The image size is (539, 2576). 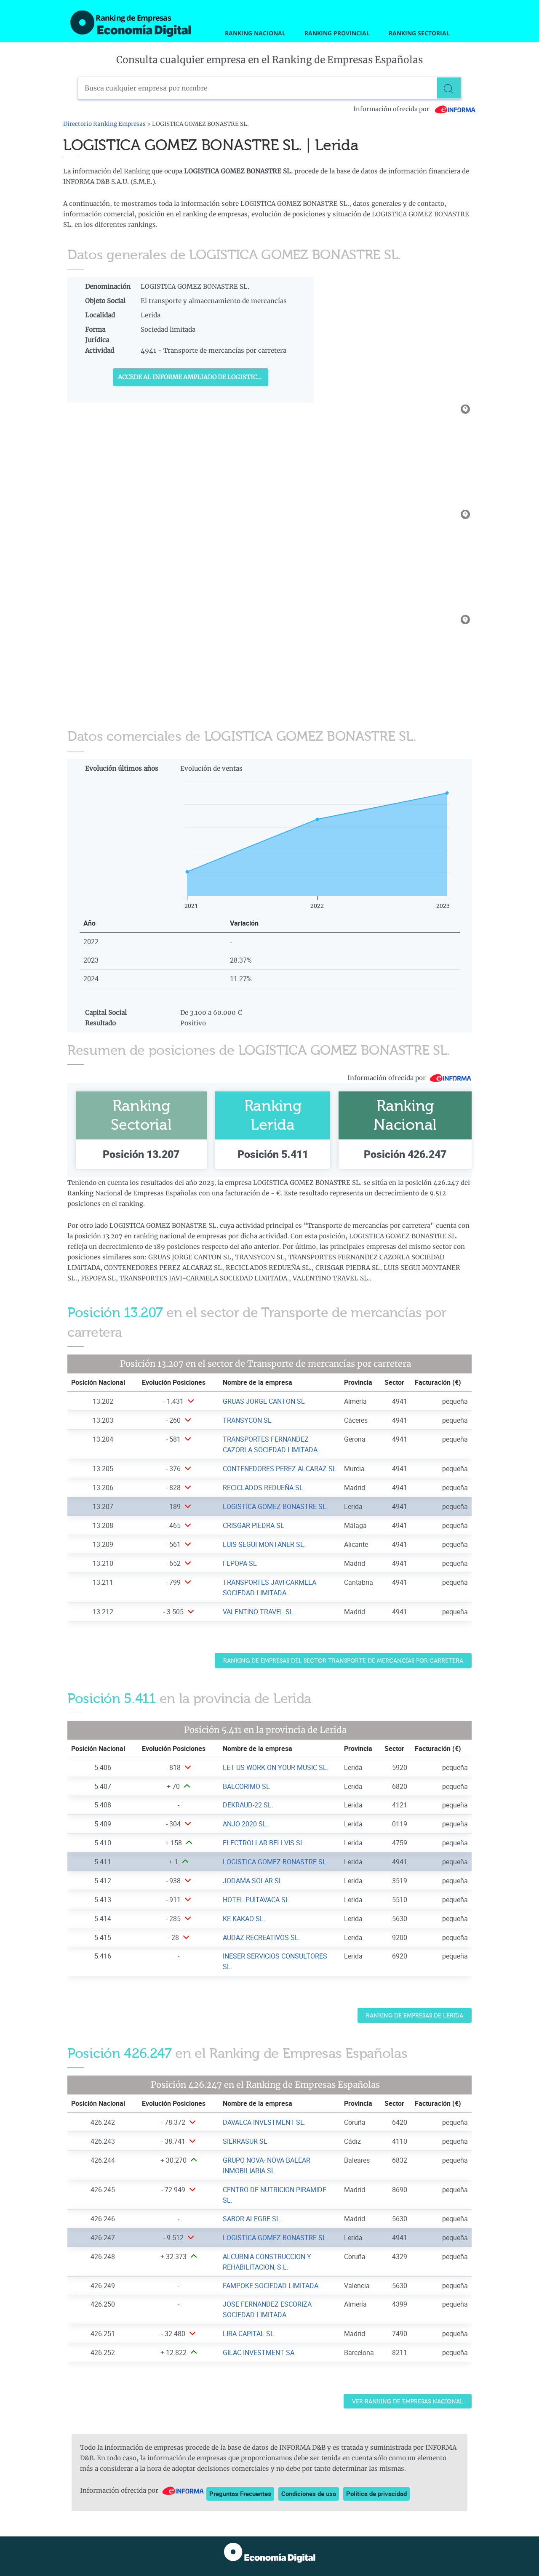 What do you see at coordinates (256, 1899) in the screenshot?
I see `HOTEL PUITAVACA SL [Ver ficha de HOTEL PUITAVACA SL]` at bounding box center [256, 1899].